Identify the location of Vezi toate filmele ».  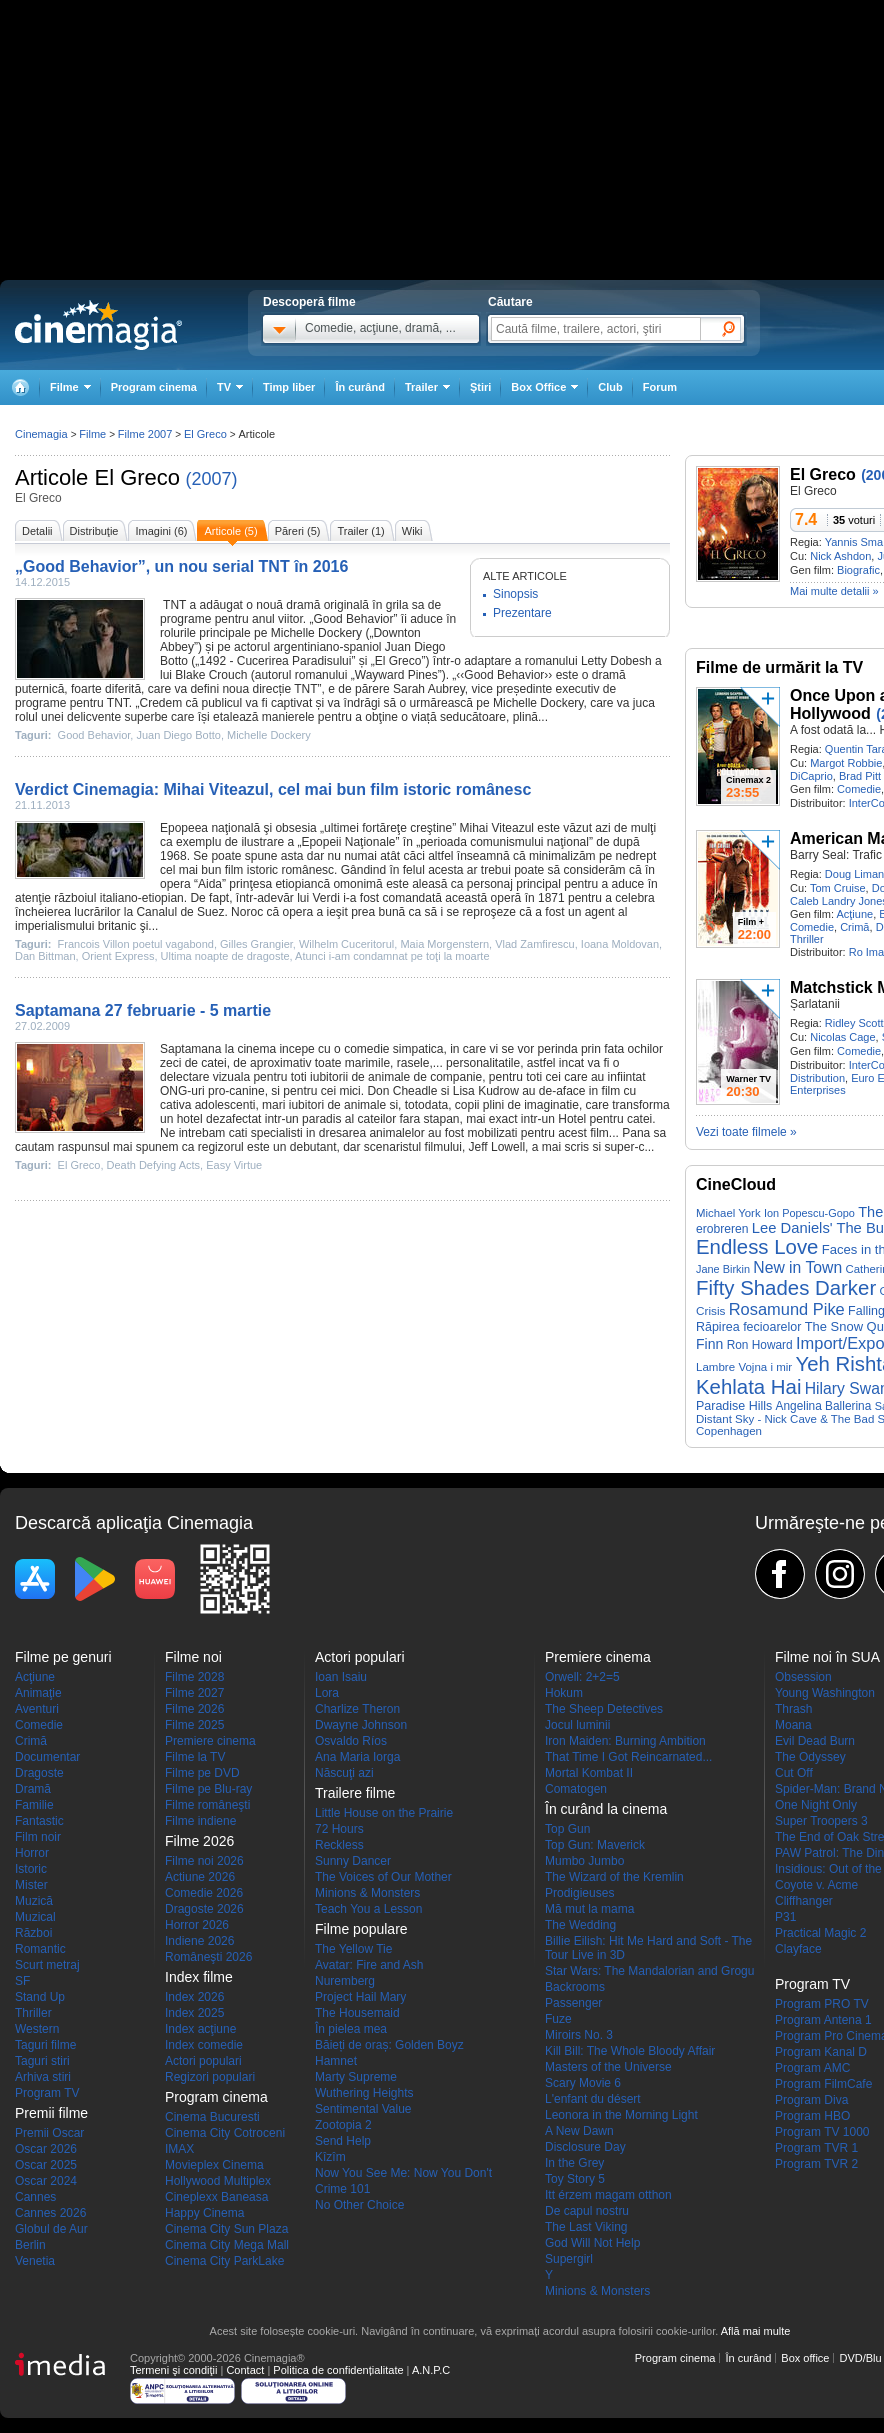
(746, 1132).